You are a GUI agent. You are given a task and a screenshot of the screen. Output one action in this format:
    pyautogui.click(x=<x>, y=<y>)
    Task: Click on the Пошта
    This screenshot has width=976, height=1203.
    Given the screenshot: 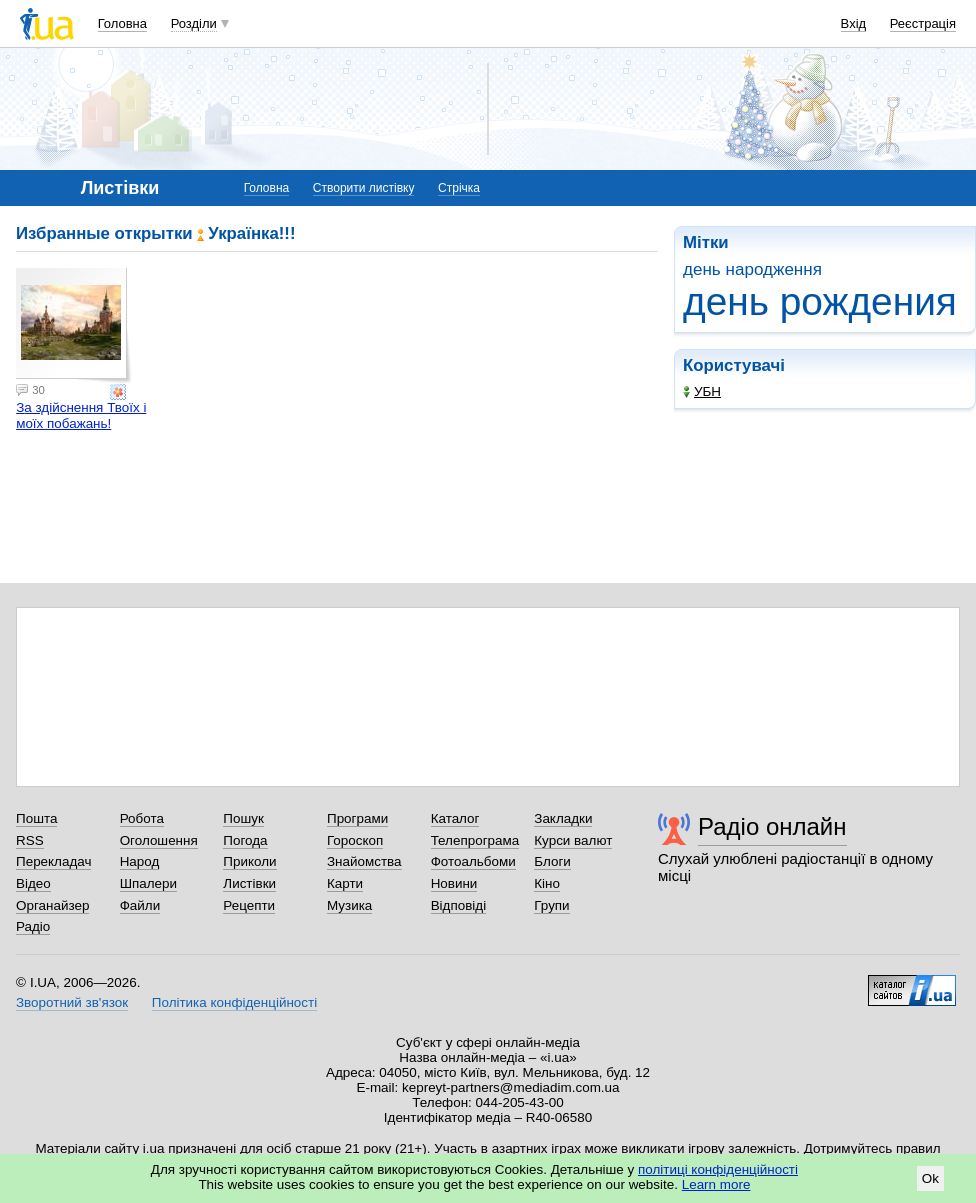 What is the action you would take?
    pyautogui.click(x=36, y=818)
    